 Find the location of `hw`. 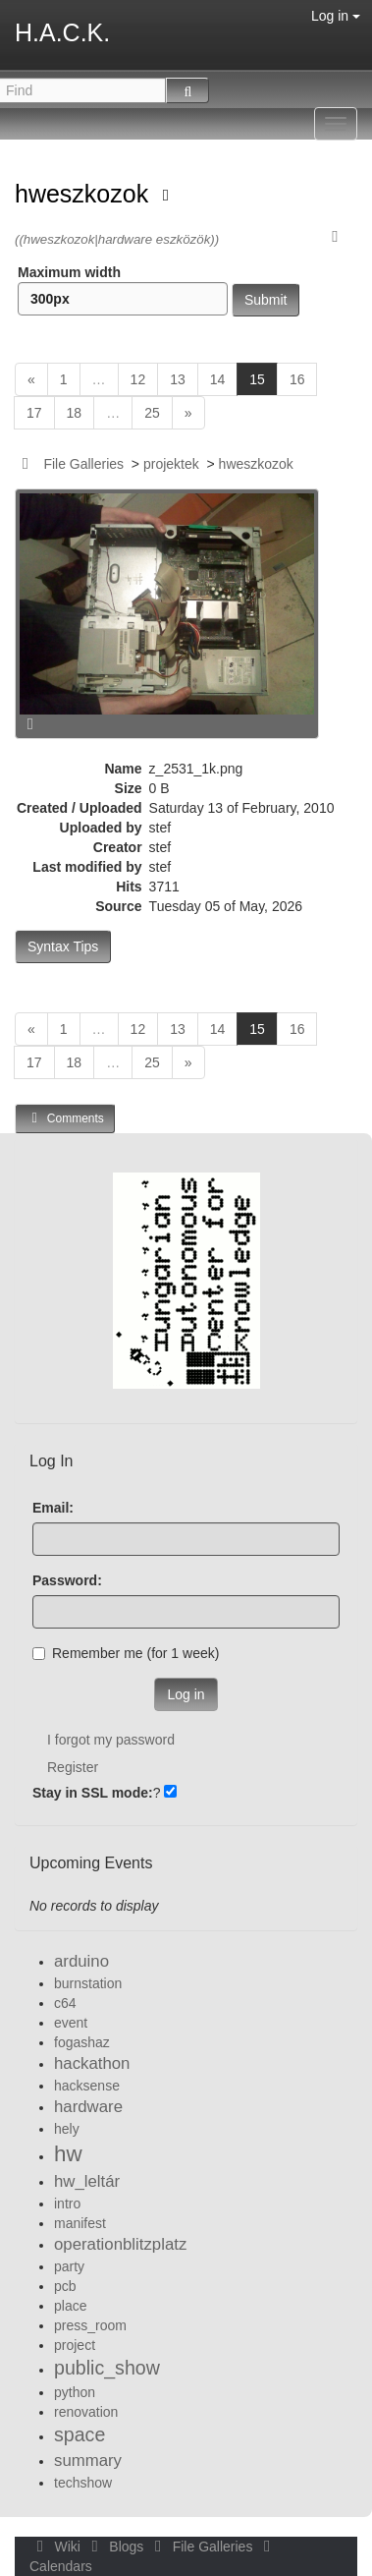

hw is located at coordinates (68, 2154).